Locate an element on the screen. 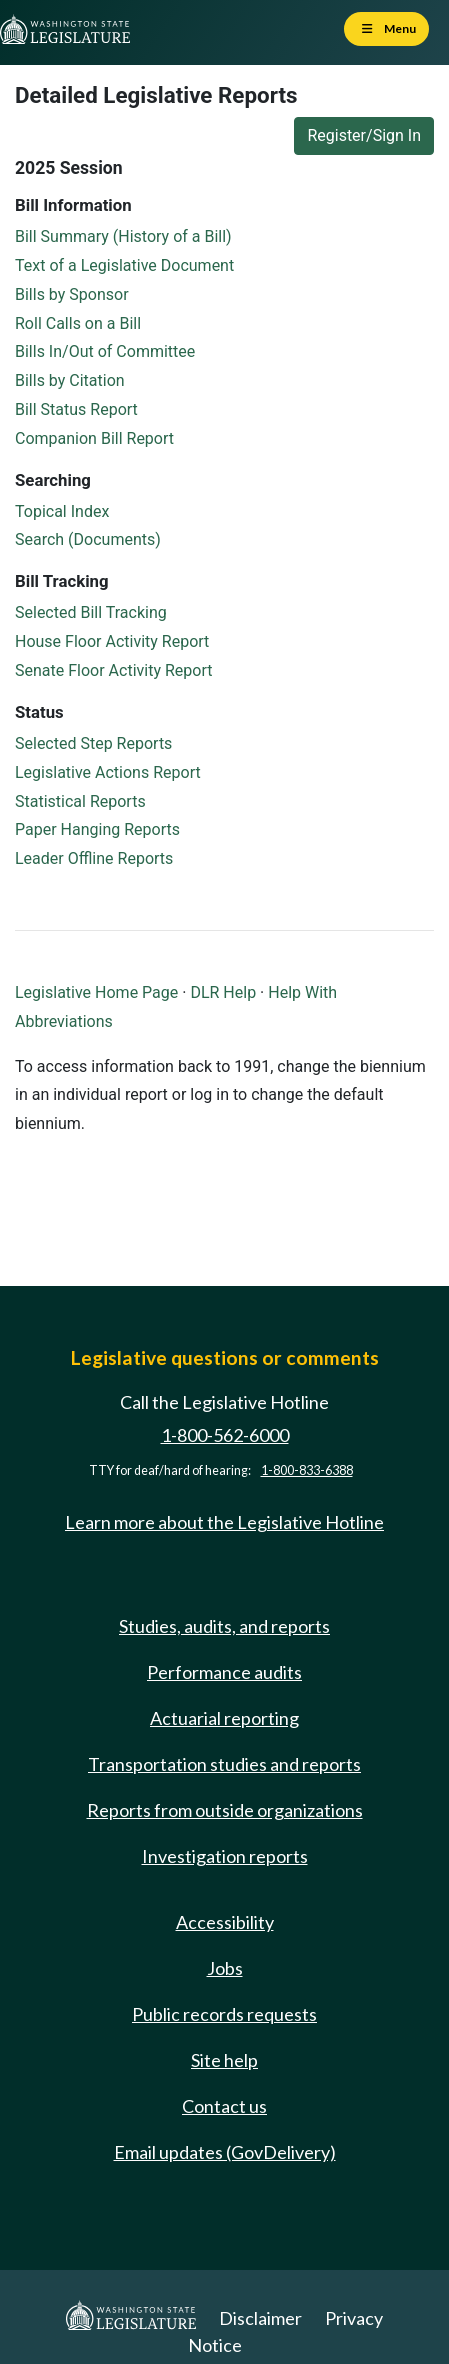 Image resolution: width=449 pixels, height=2364 pixels. Actuarial reporting is located at coordinates (224, 1718).